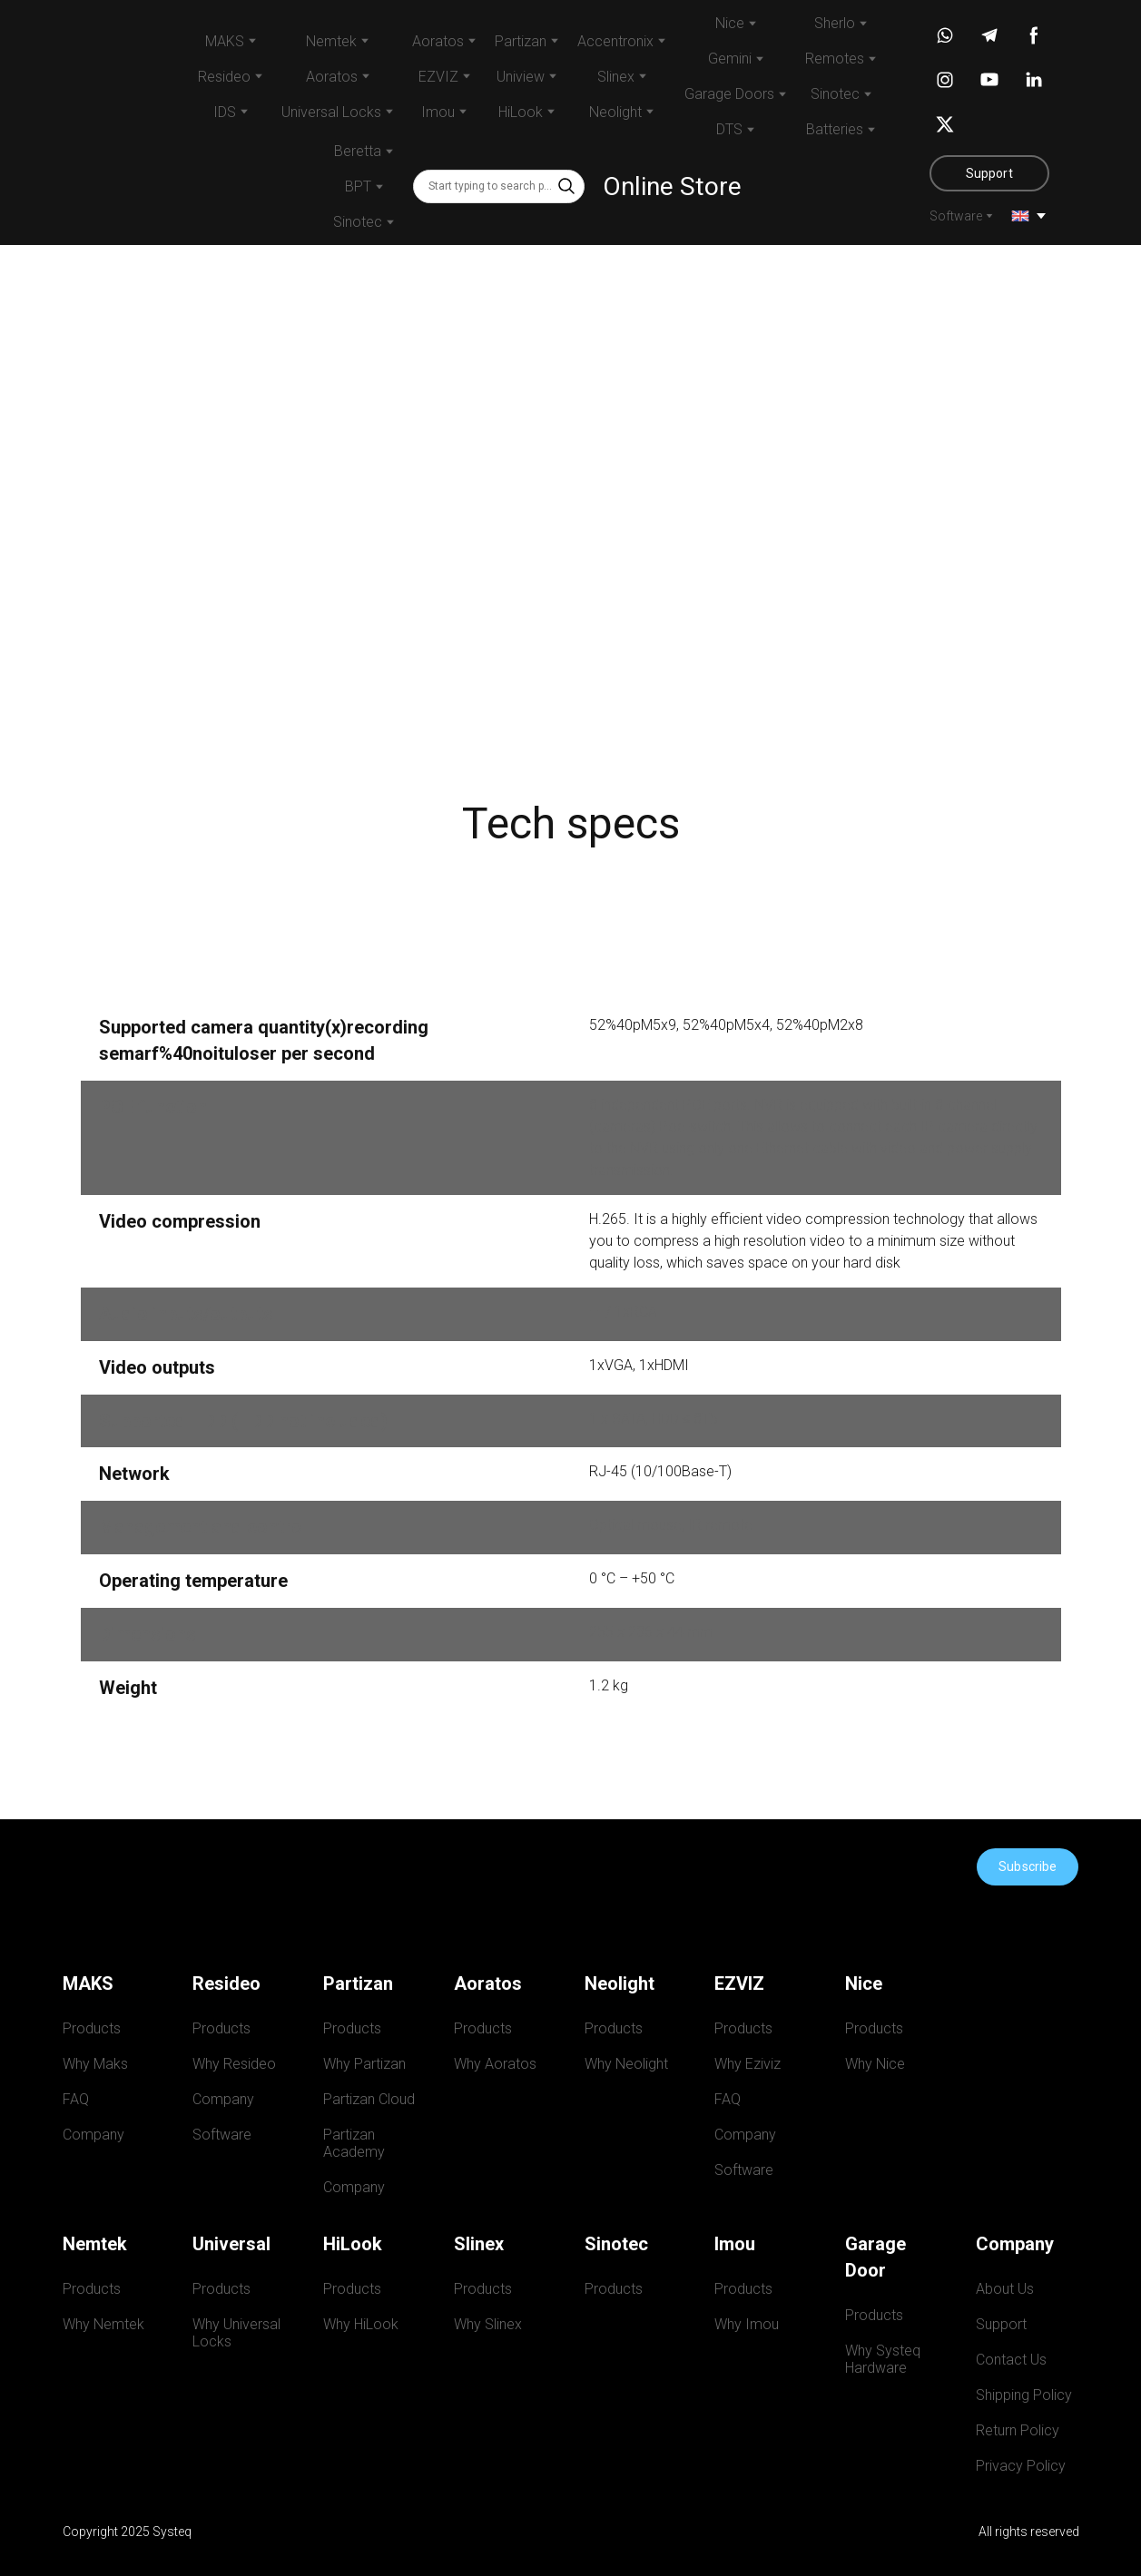 The height and width of the screenshot is (2576, 1141). What do you see at coordinates (1005, 2288) in the screenshot?
I see `About Us` at bounding box center [1005, 2288].